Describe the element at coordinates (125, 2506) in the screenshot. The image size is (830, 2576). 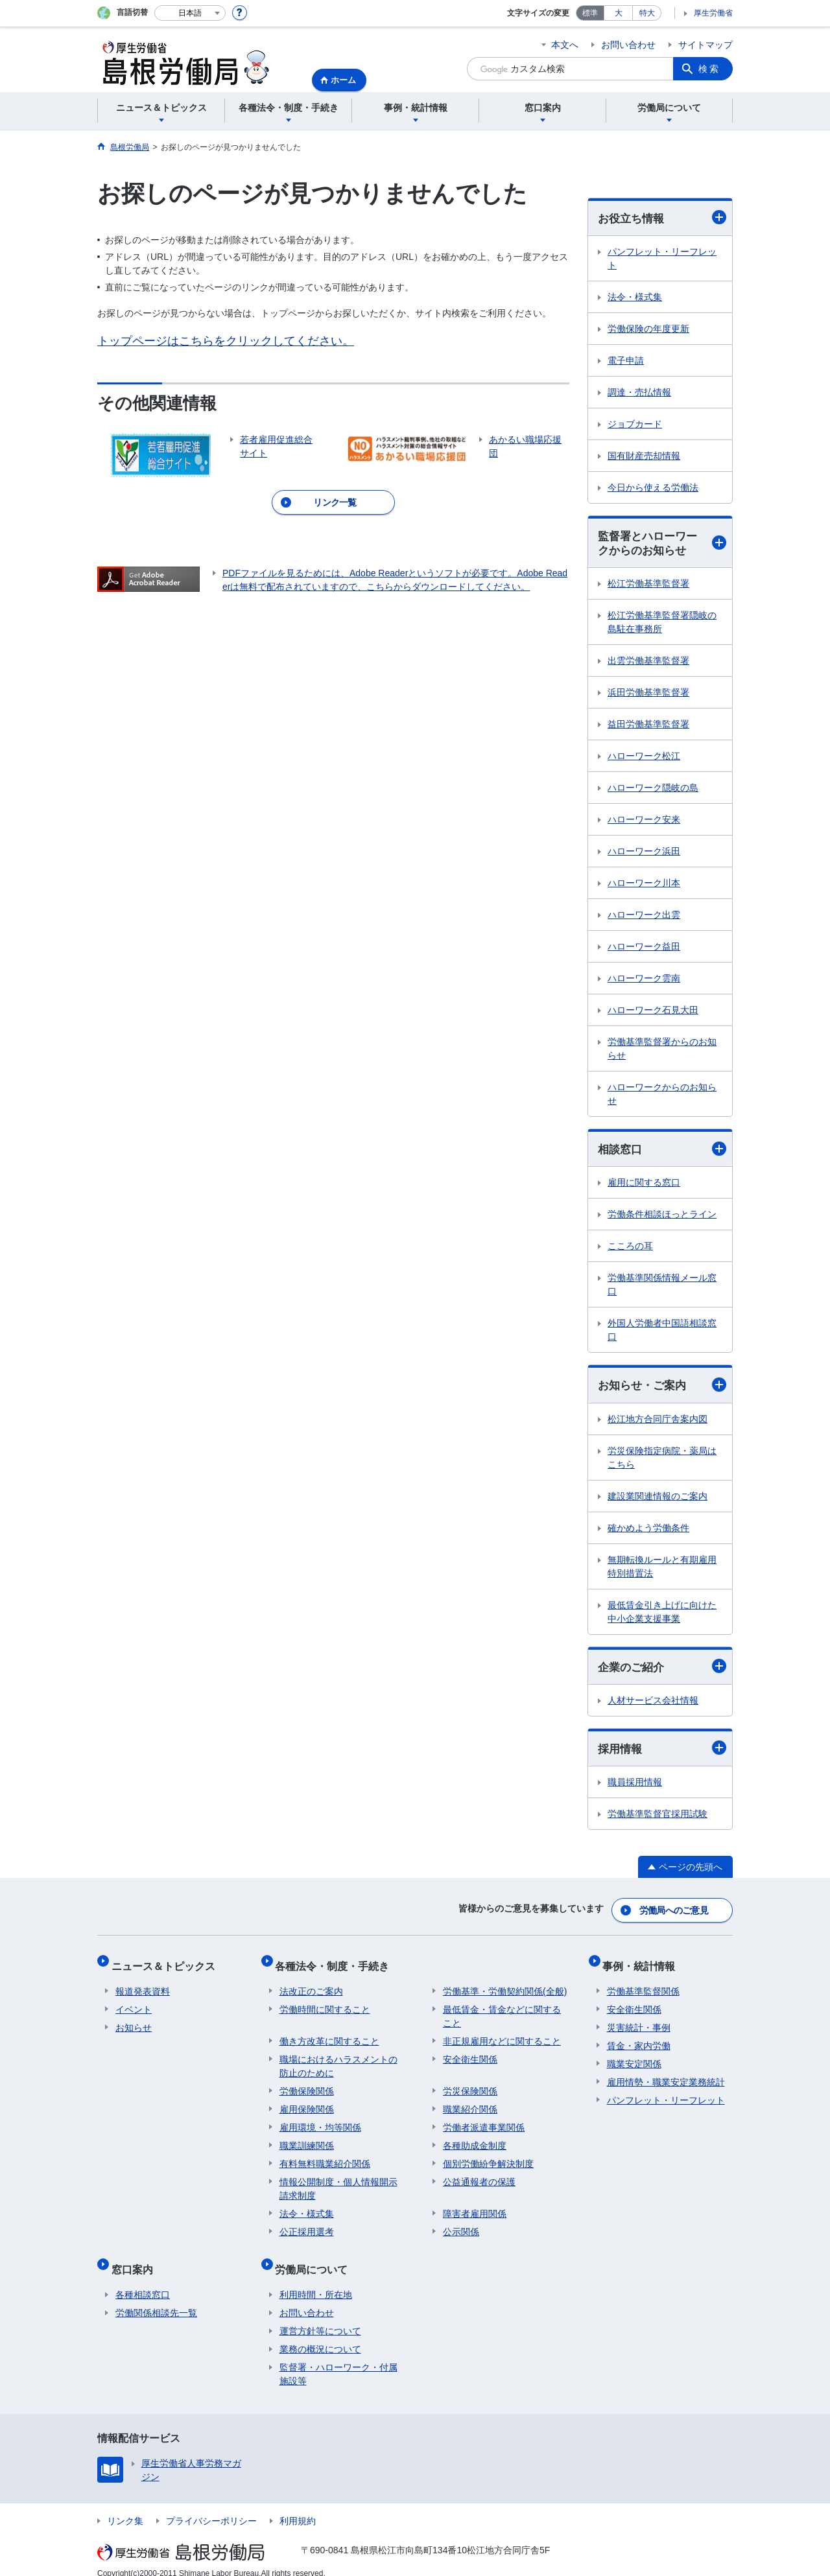
I see `リンク集` at that location.